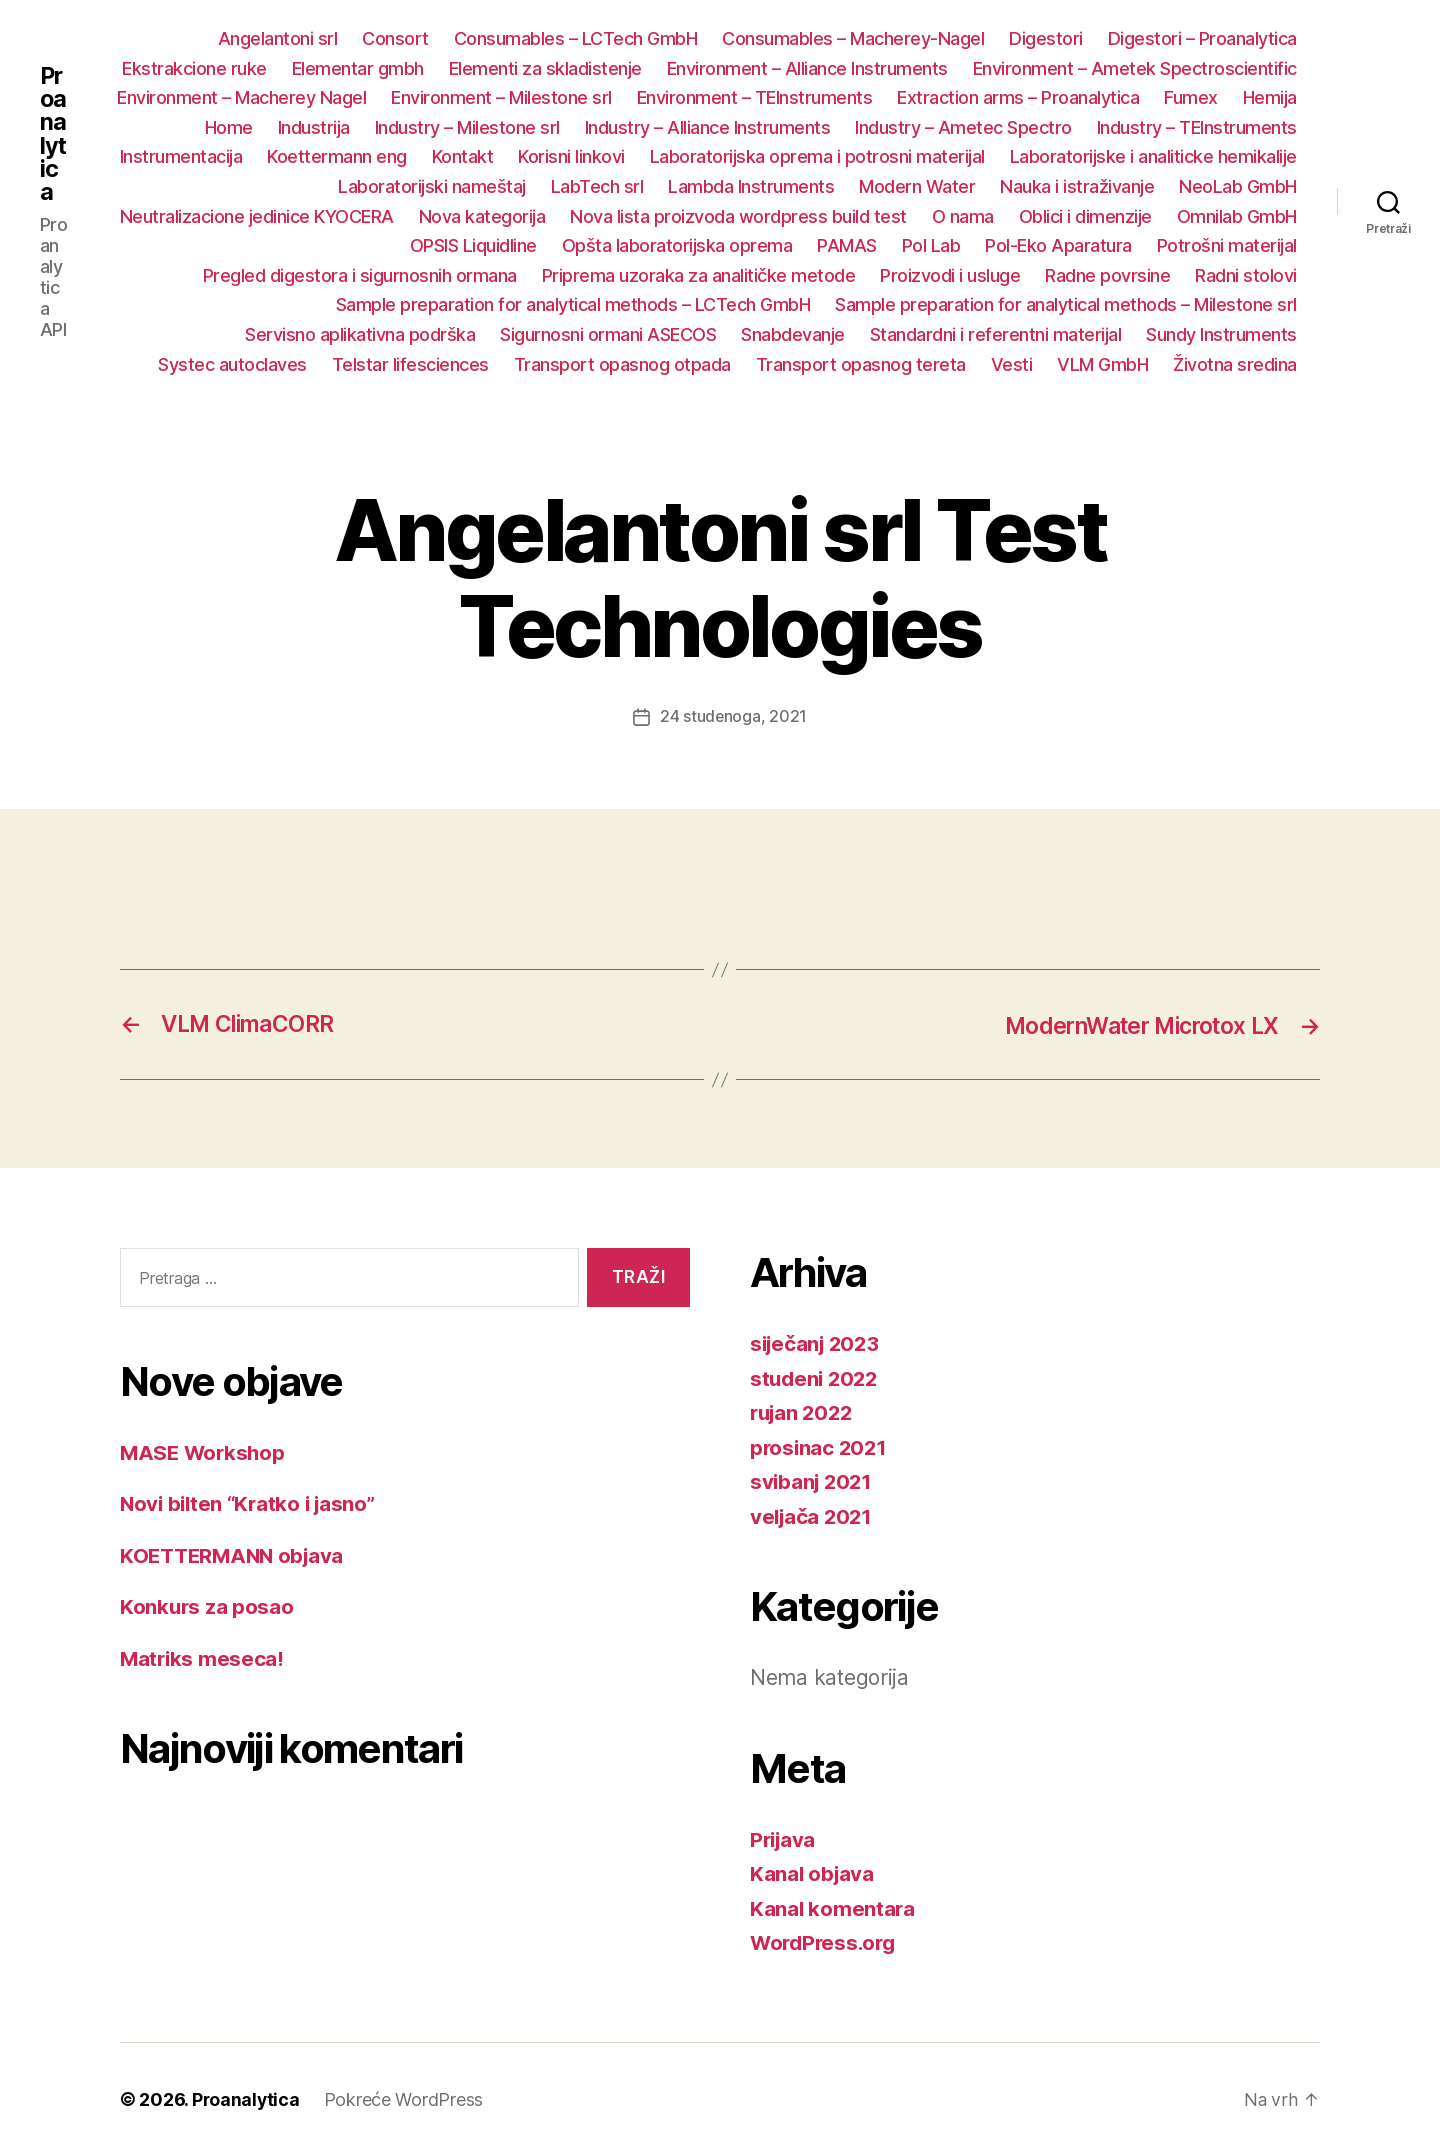  What do you see at coordinates (501, 97) in the screenshot?
I see `Environment – Milestone srl` at bounding box center [501, 97].